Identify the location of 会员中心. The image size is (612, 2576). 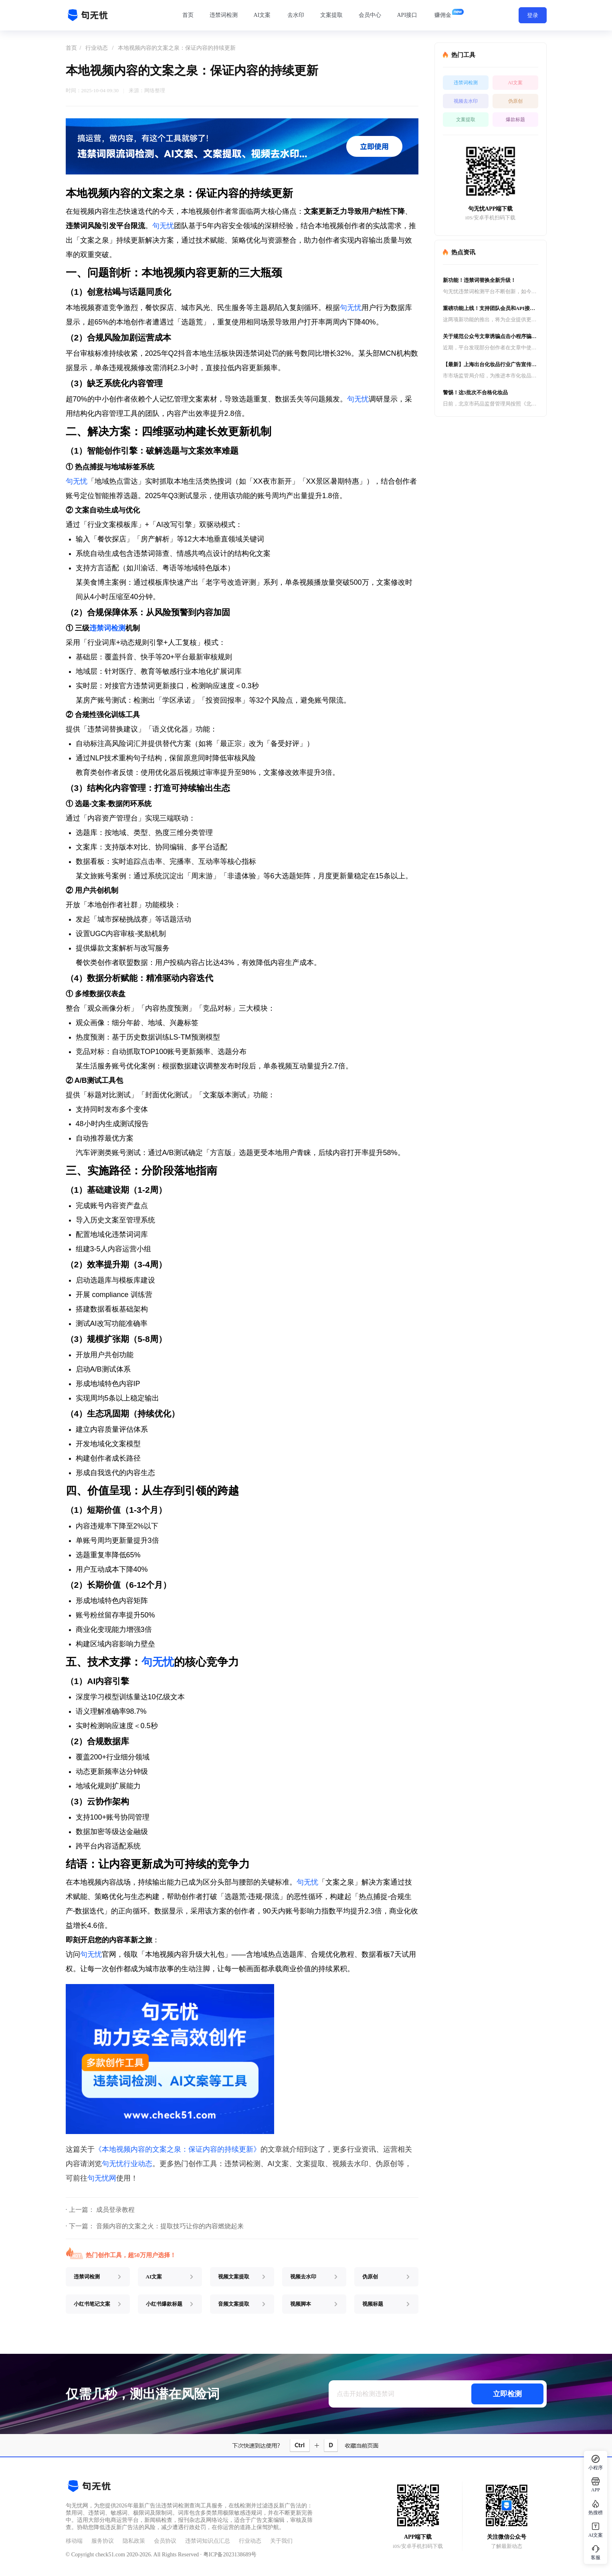
(370, 15).